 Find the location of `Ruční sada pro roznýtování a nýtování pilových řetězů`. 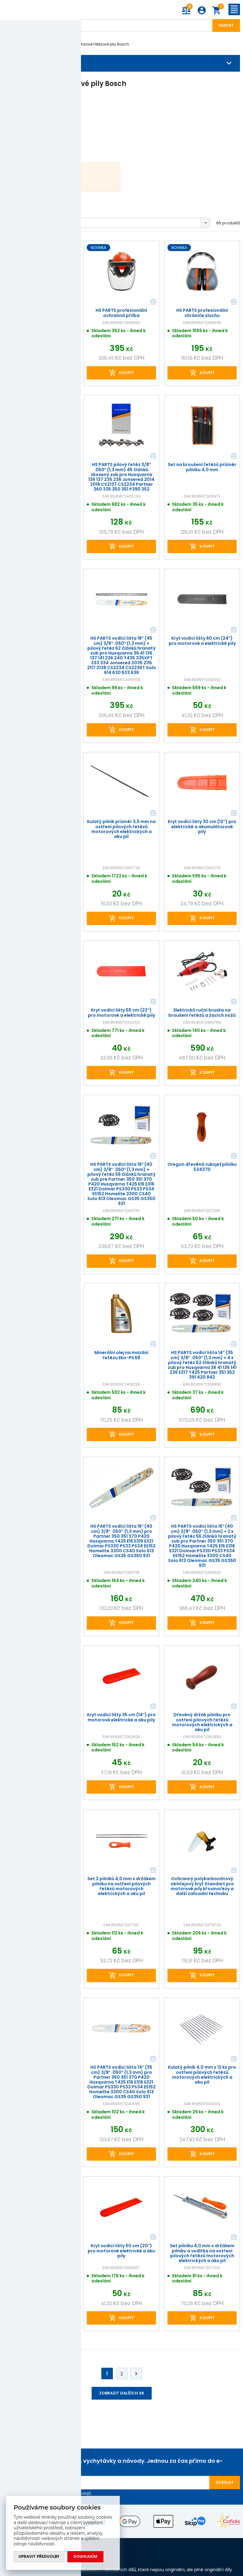

Ruční sada pro roznýtování a nýtování pilových řetězů is located at coordinates (41, 2248).